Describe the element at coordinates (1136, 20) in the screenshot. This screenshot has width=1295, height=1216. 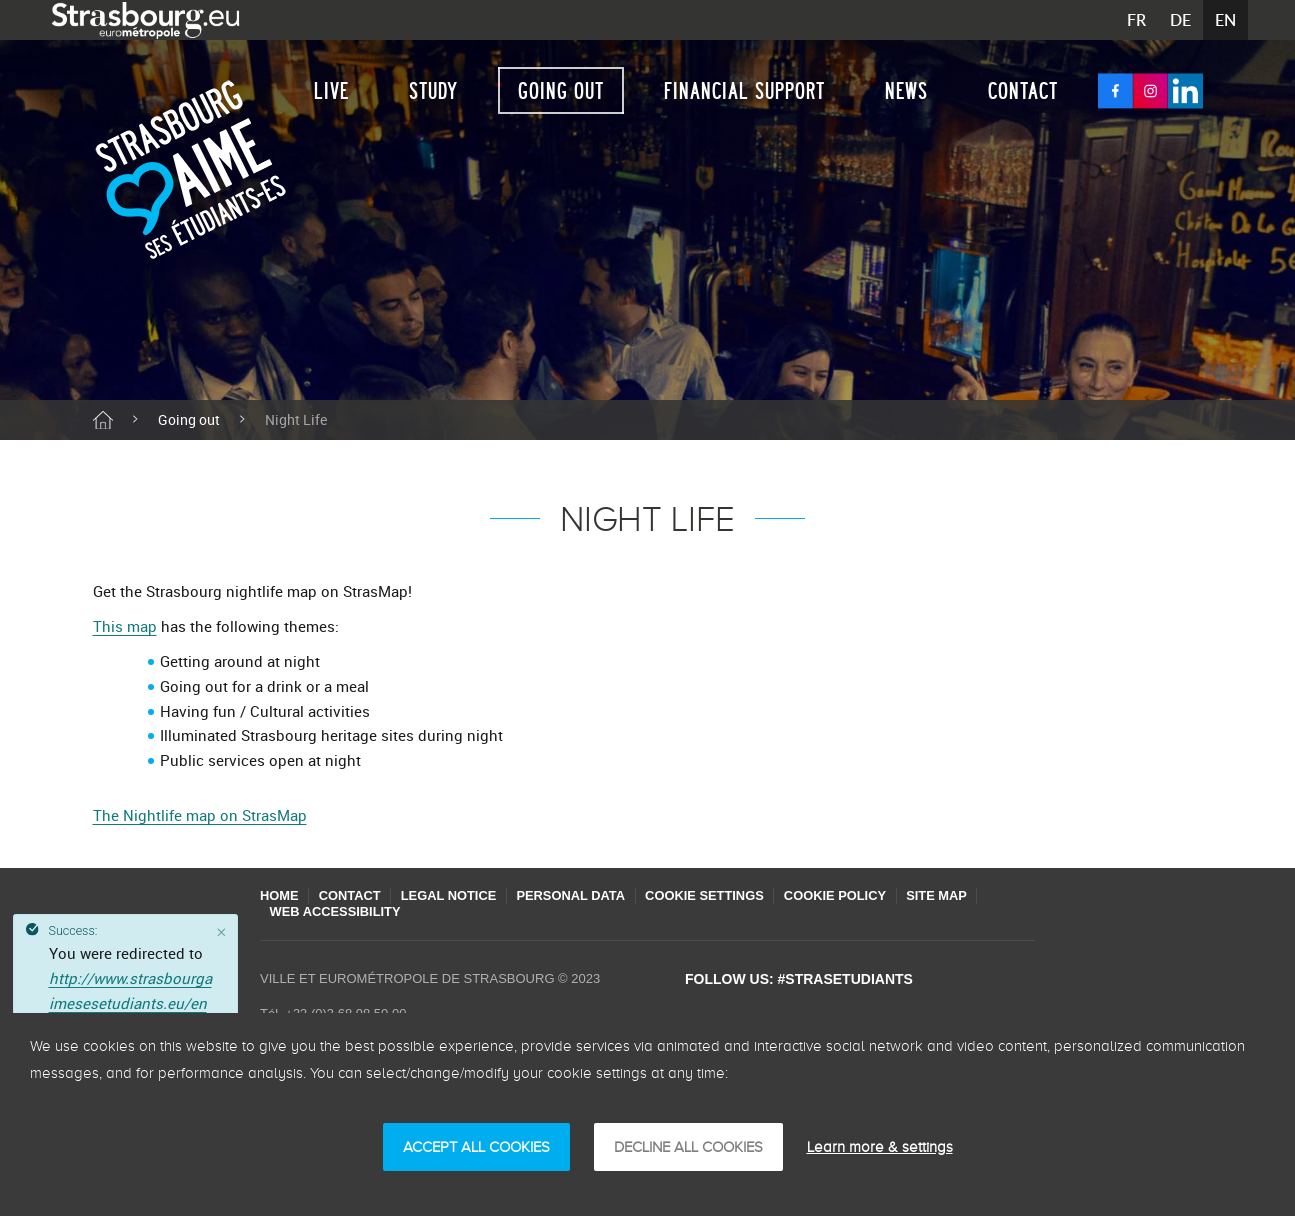
I see `FR` at that location.